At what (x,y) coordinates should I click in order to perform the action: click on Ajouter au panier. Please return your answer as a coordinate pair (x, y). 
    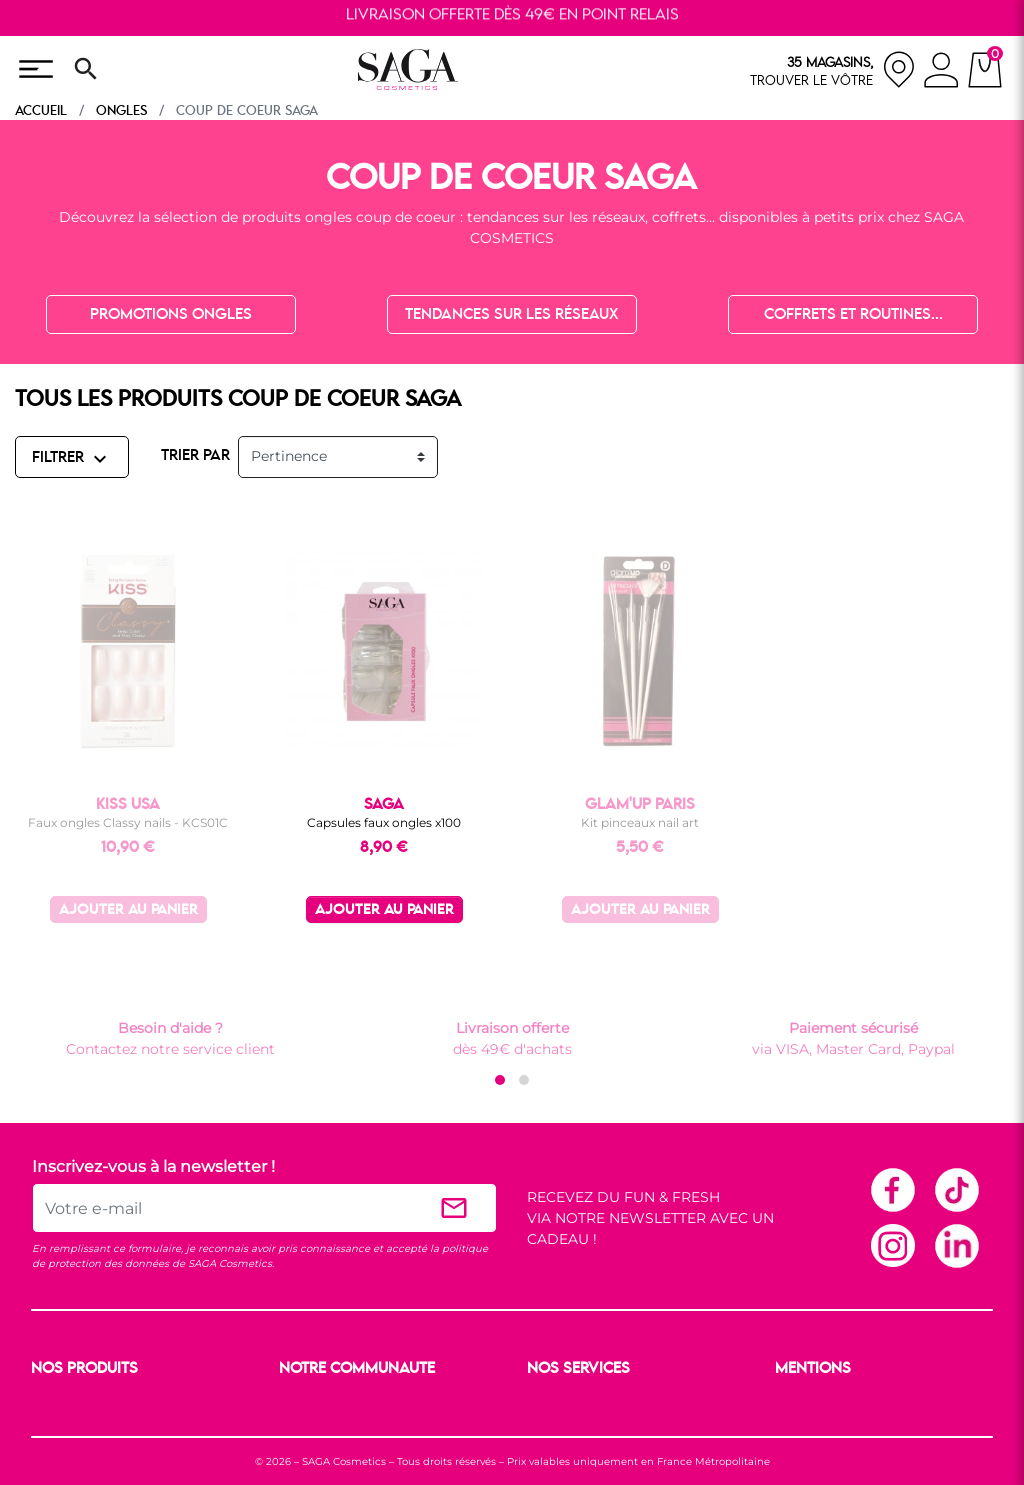
    Looking at the image, I should click on (128, 910).